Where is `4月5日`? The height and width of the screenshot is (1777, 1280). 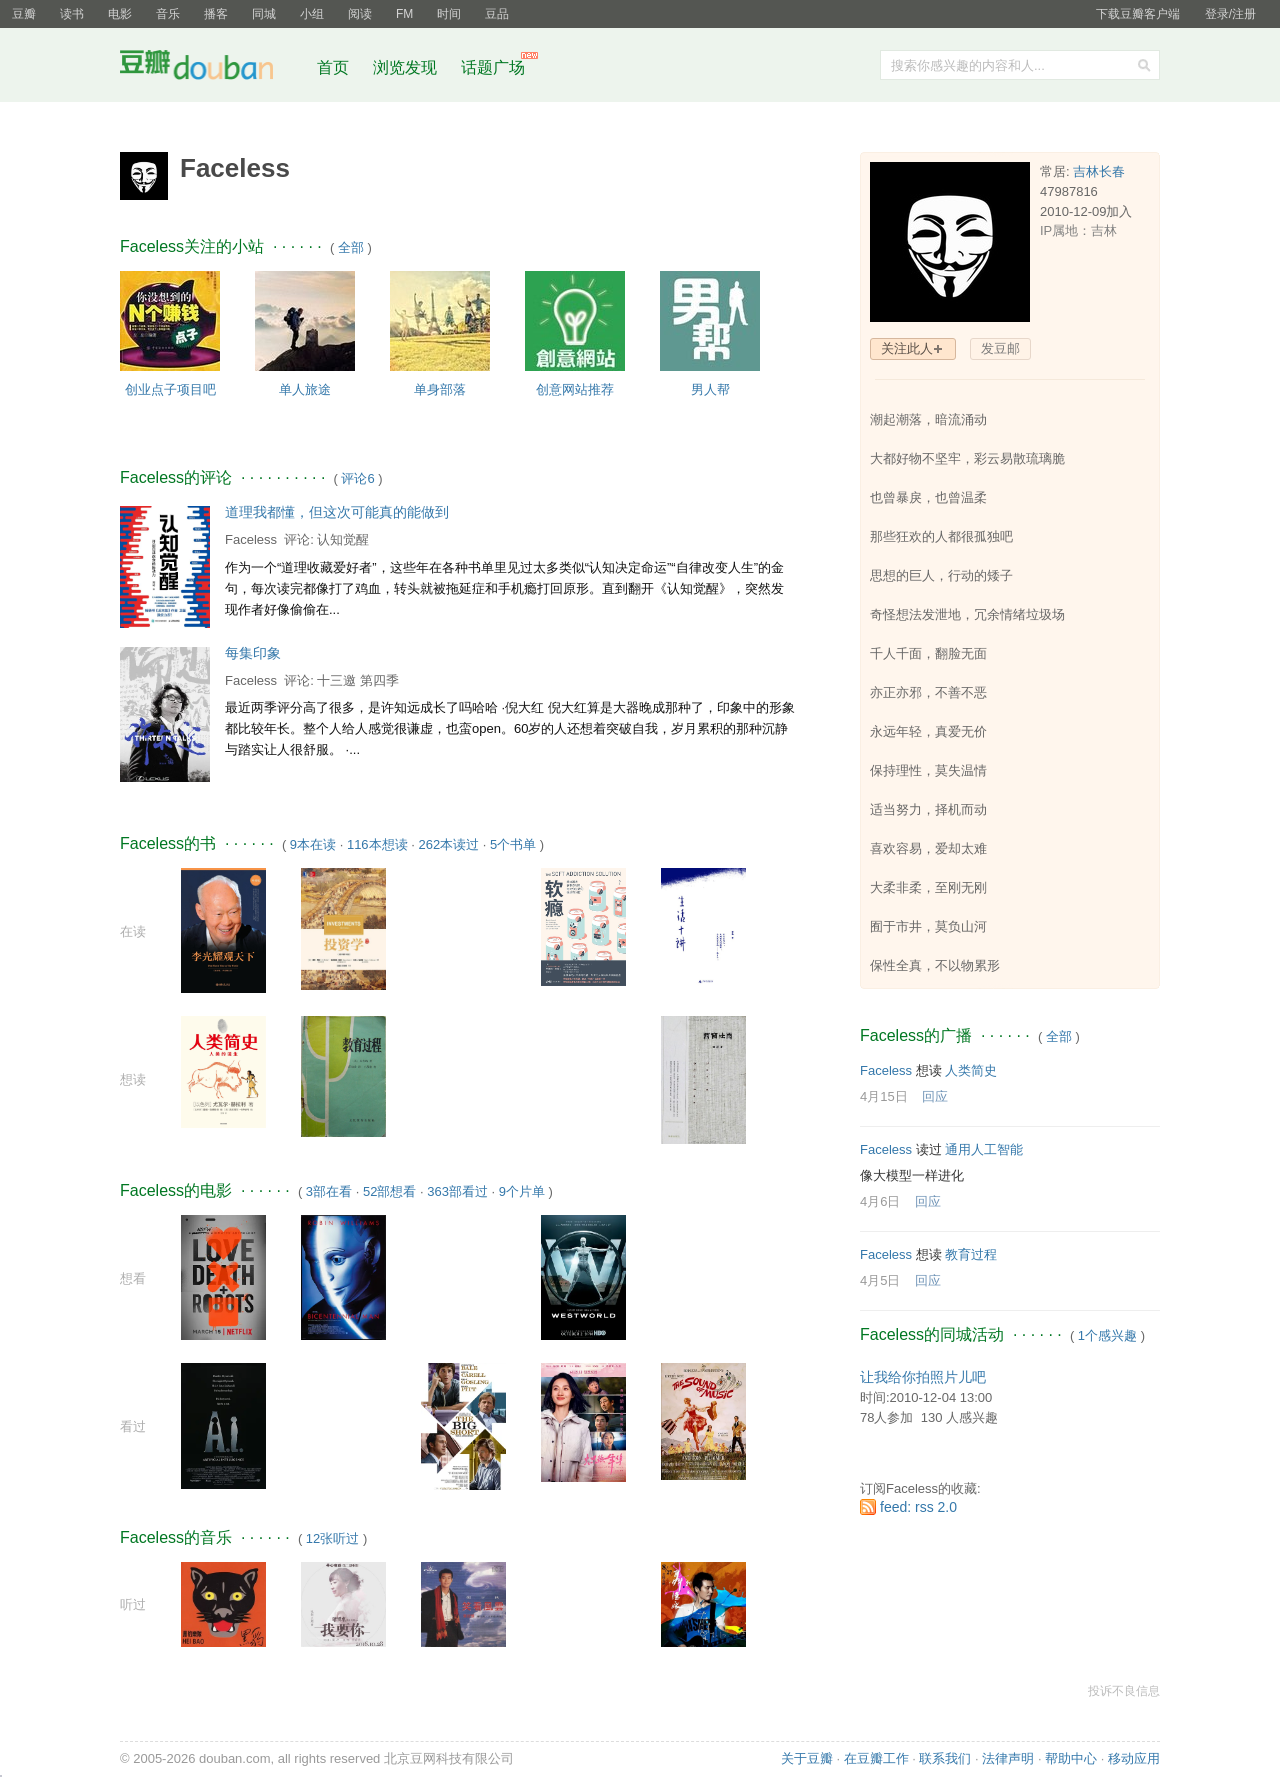
4月5日 is located at coordinates (880, 1280).